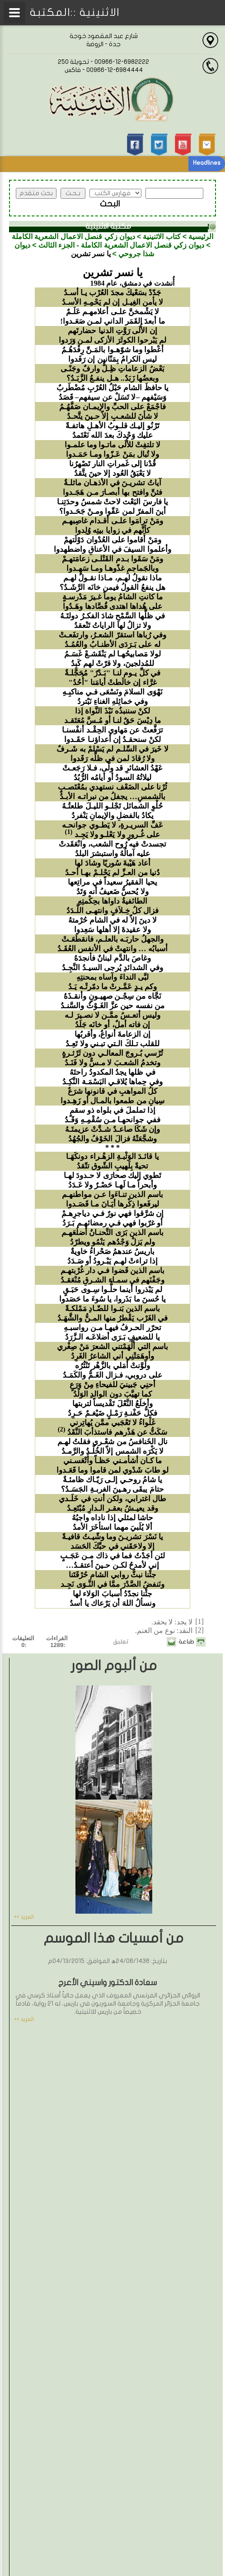 Image resolution: width=225 pixels, height=2576 pixels. I want to click on ديوان زكي قنصل الاعمال الشعرية الكاملة - الجزء الثالث, so click(121, 245).